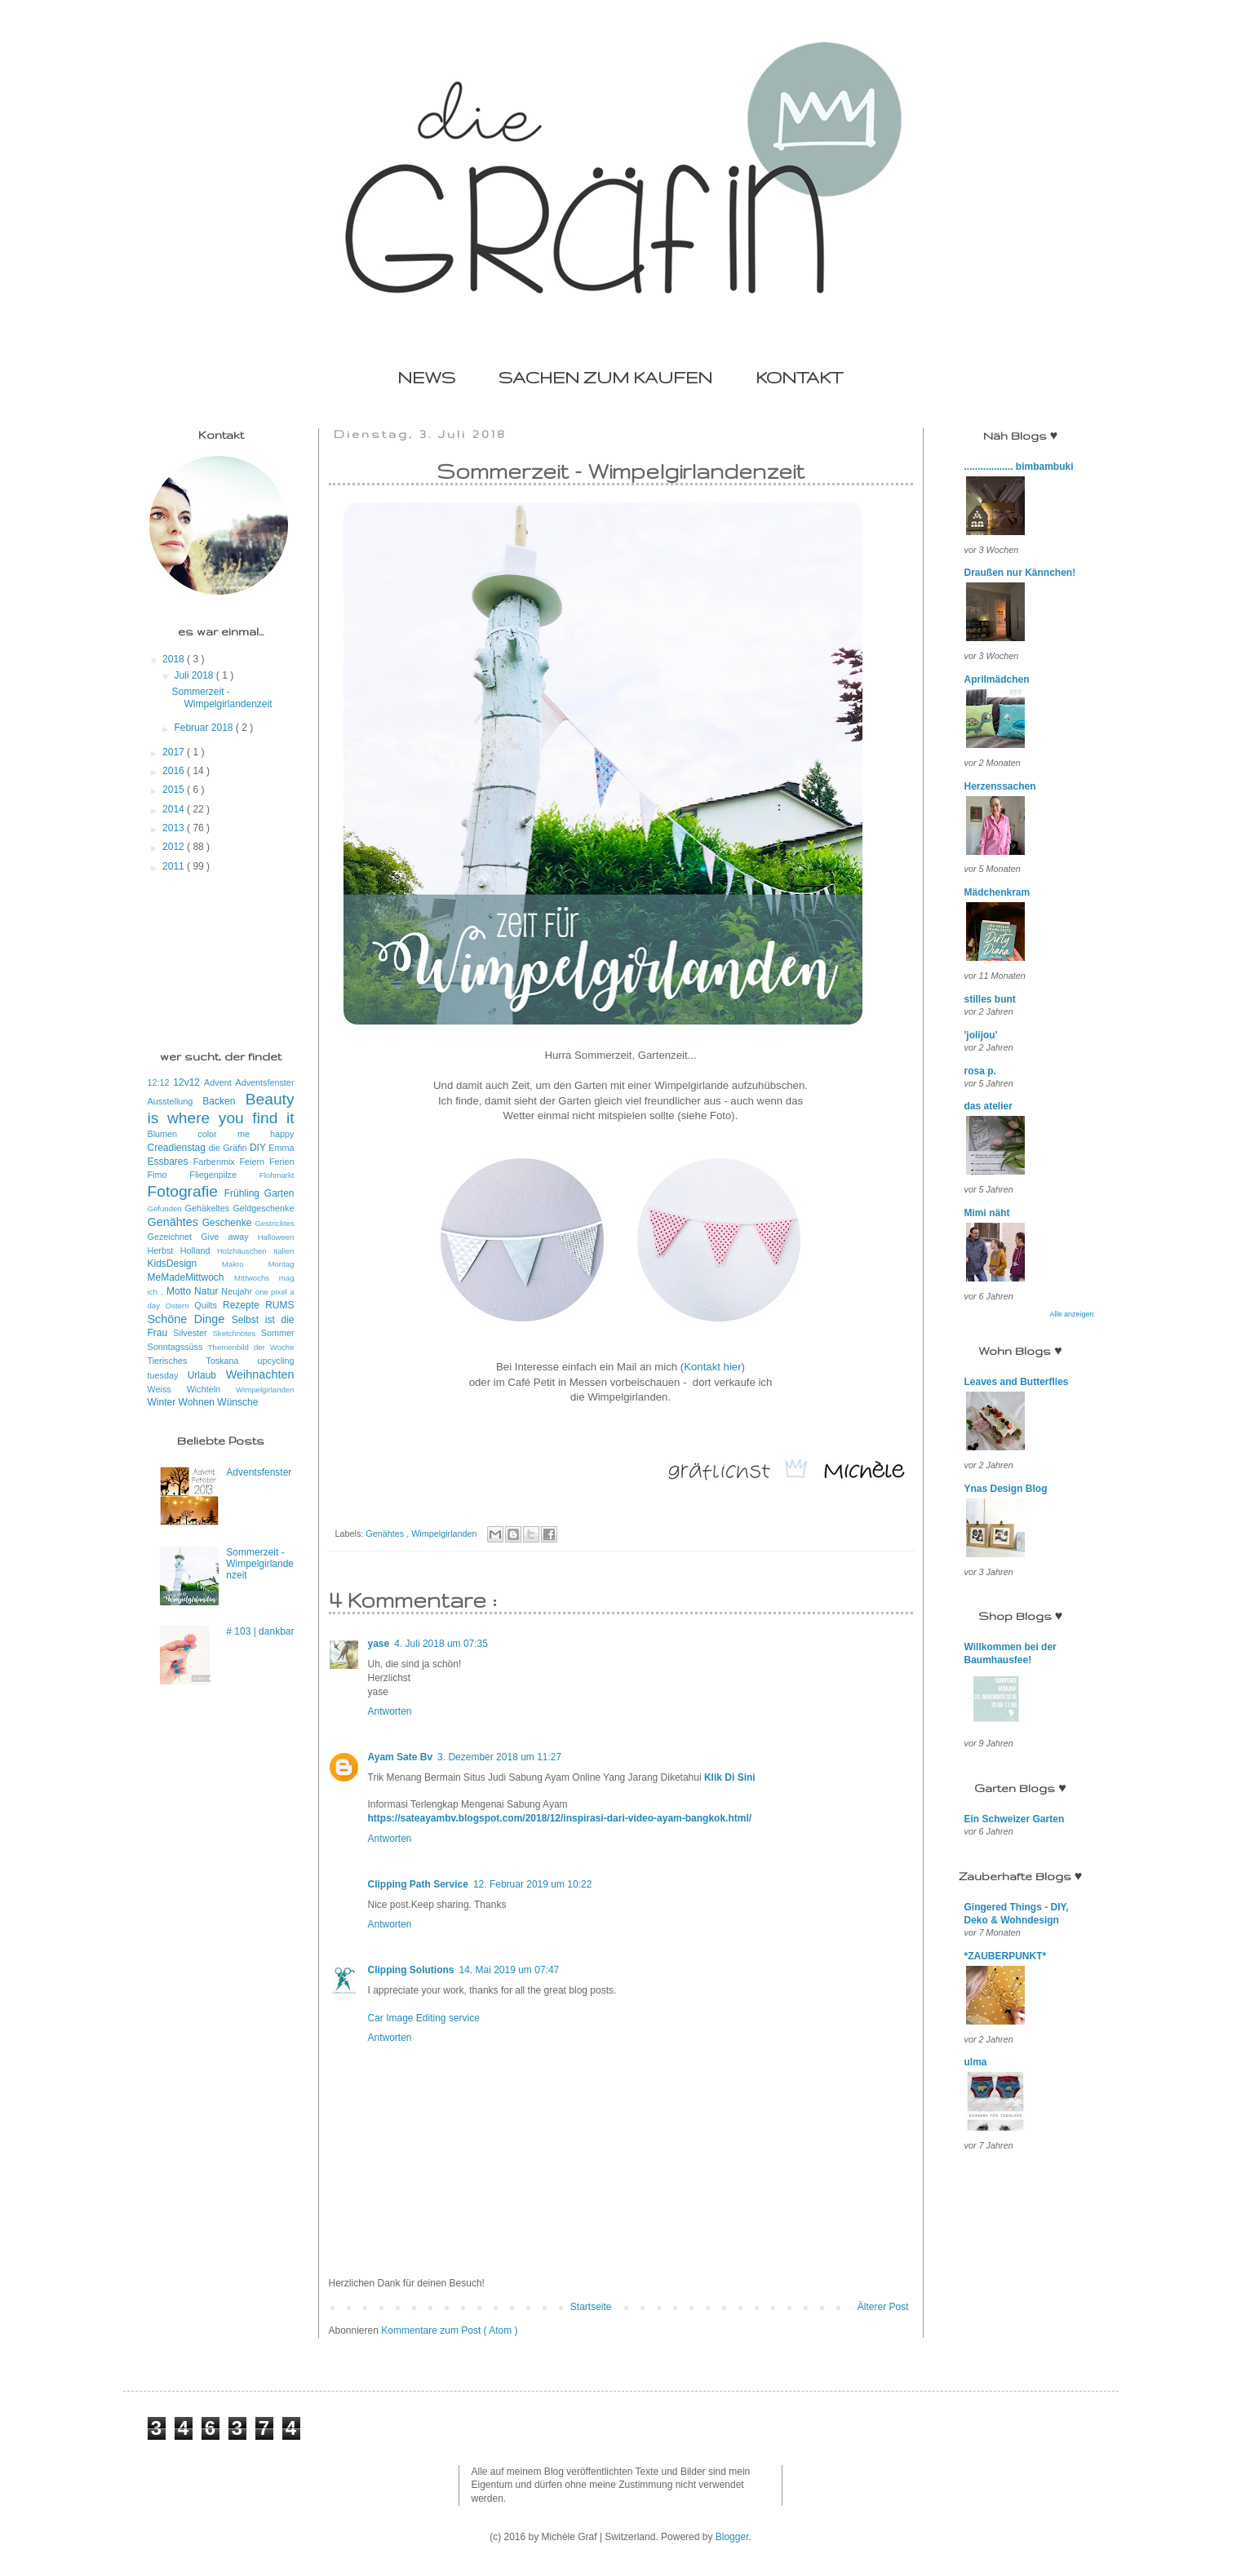  I want to click on Backen, so click(223, 1101).